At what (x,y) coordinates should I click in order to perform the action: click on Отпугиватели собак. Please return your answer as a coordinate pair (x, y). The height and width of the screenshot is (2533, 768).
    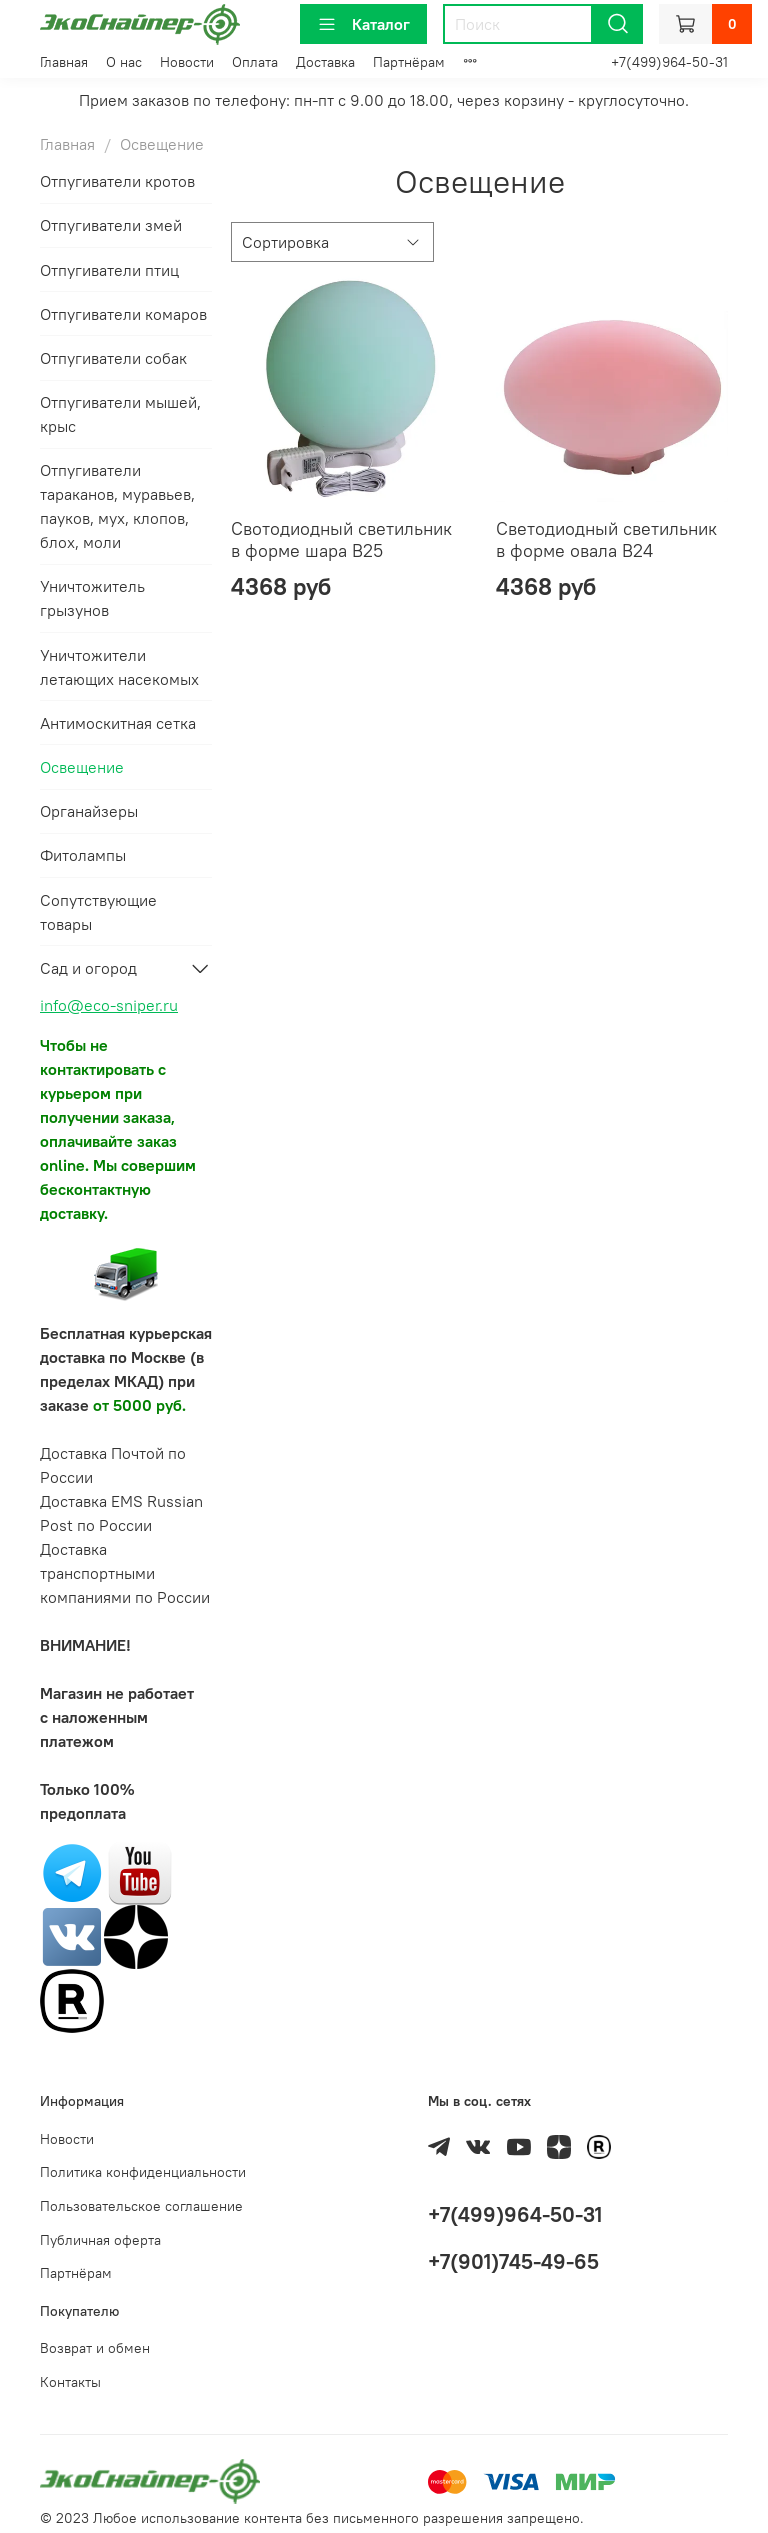
    Looking at the image, I should click on (113, 358).